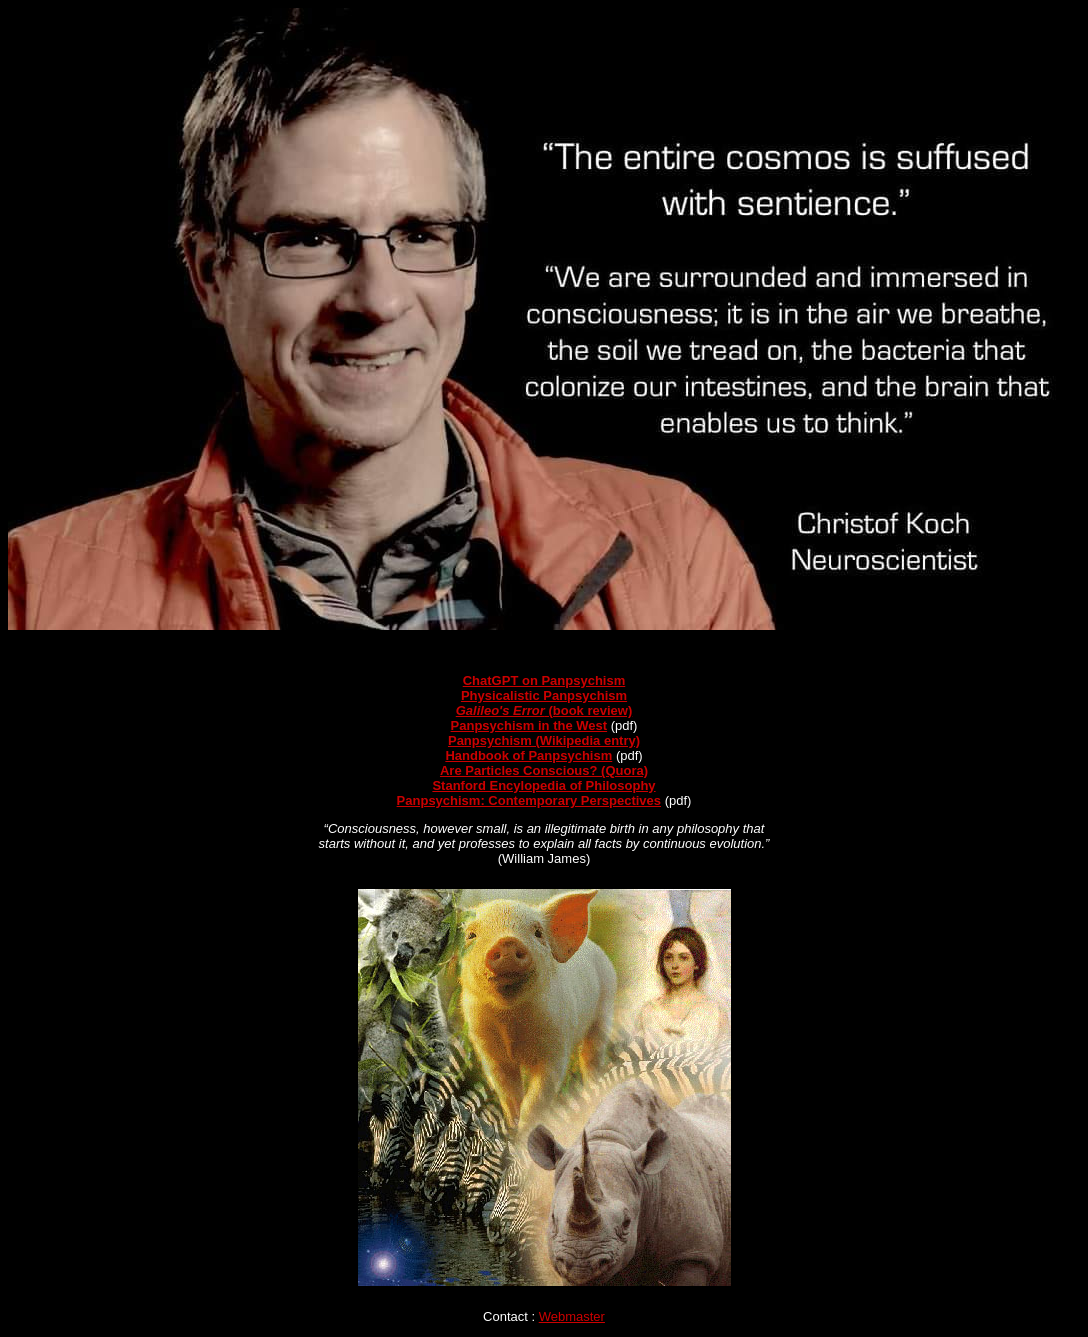 Image resolution: width=1088 pixels, height=1337 pixels. Describe the element at coordinates (544, 770) in the screenshot. I see `Are Particles Conscious? (Quora)` at that location.